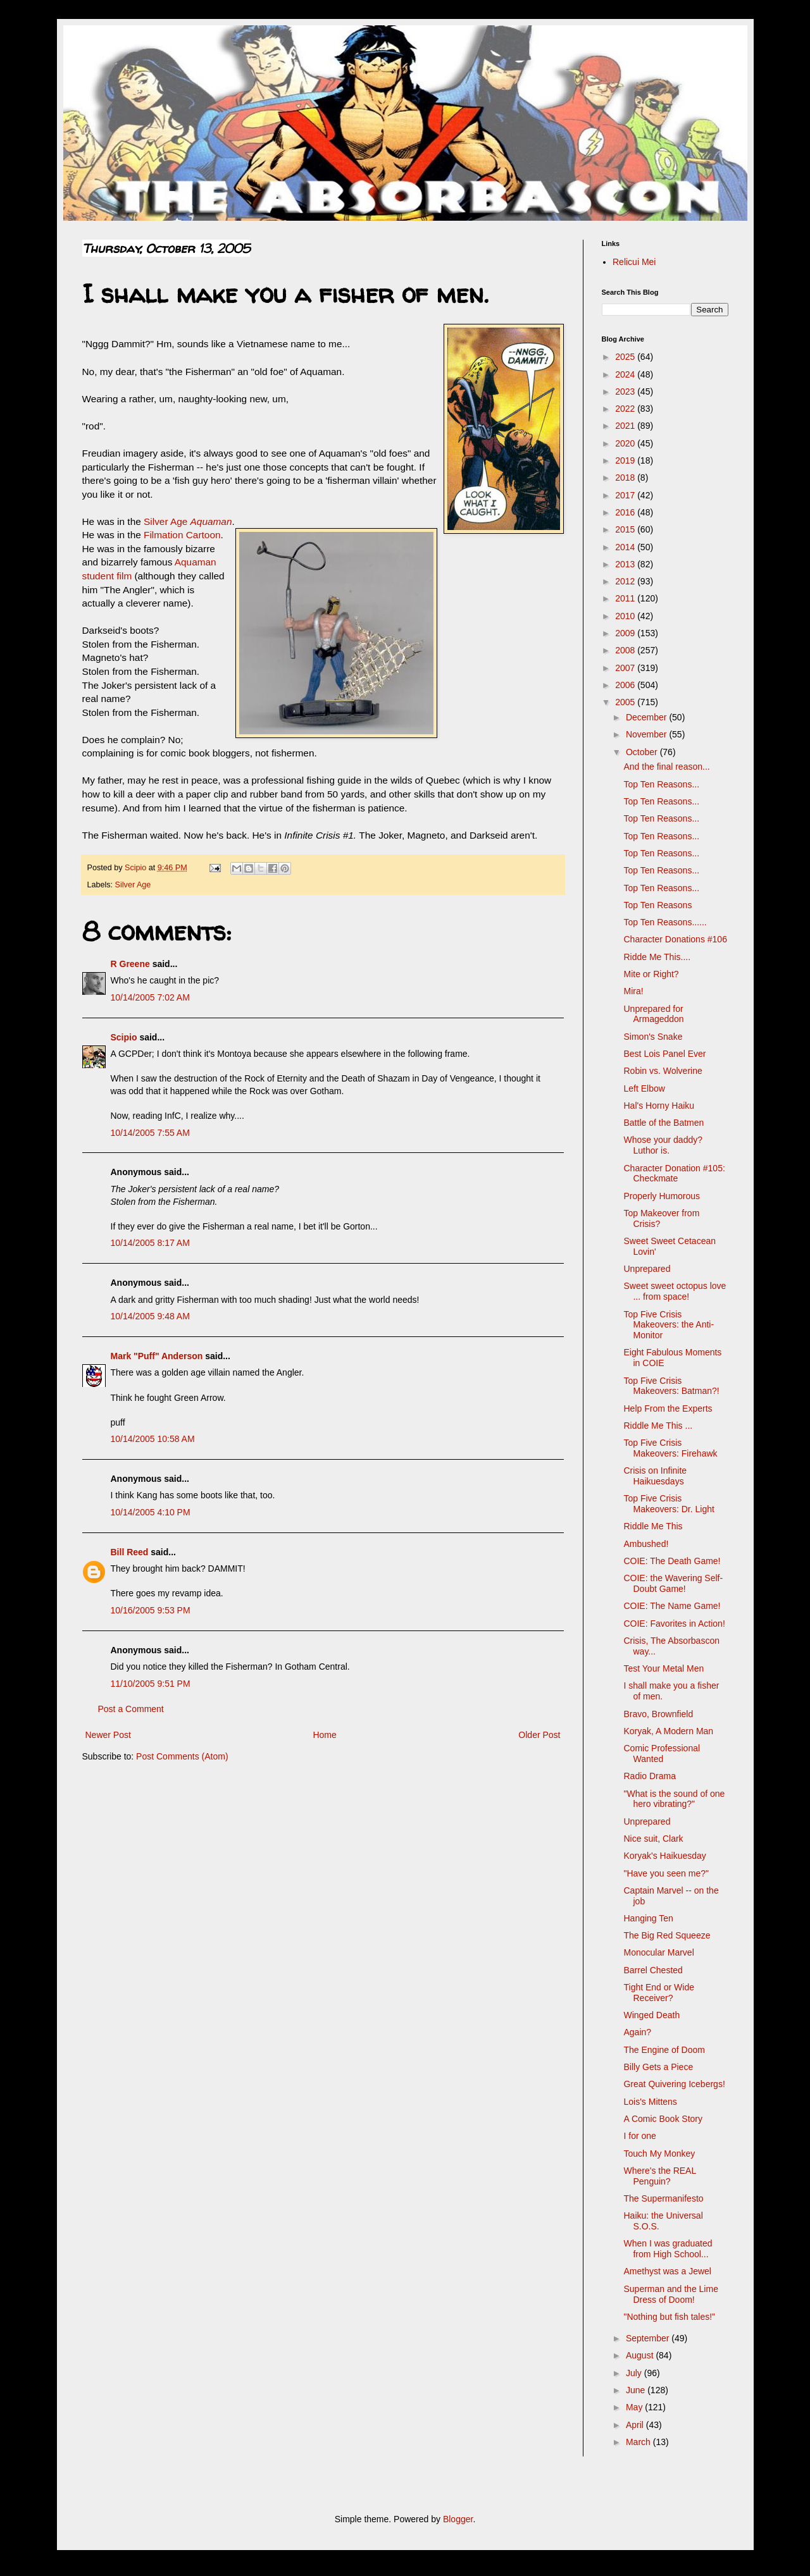  Describe the element at coordinates (646, 1269) in the screenshot. I see `Unprepared` at that location.